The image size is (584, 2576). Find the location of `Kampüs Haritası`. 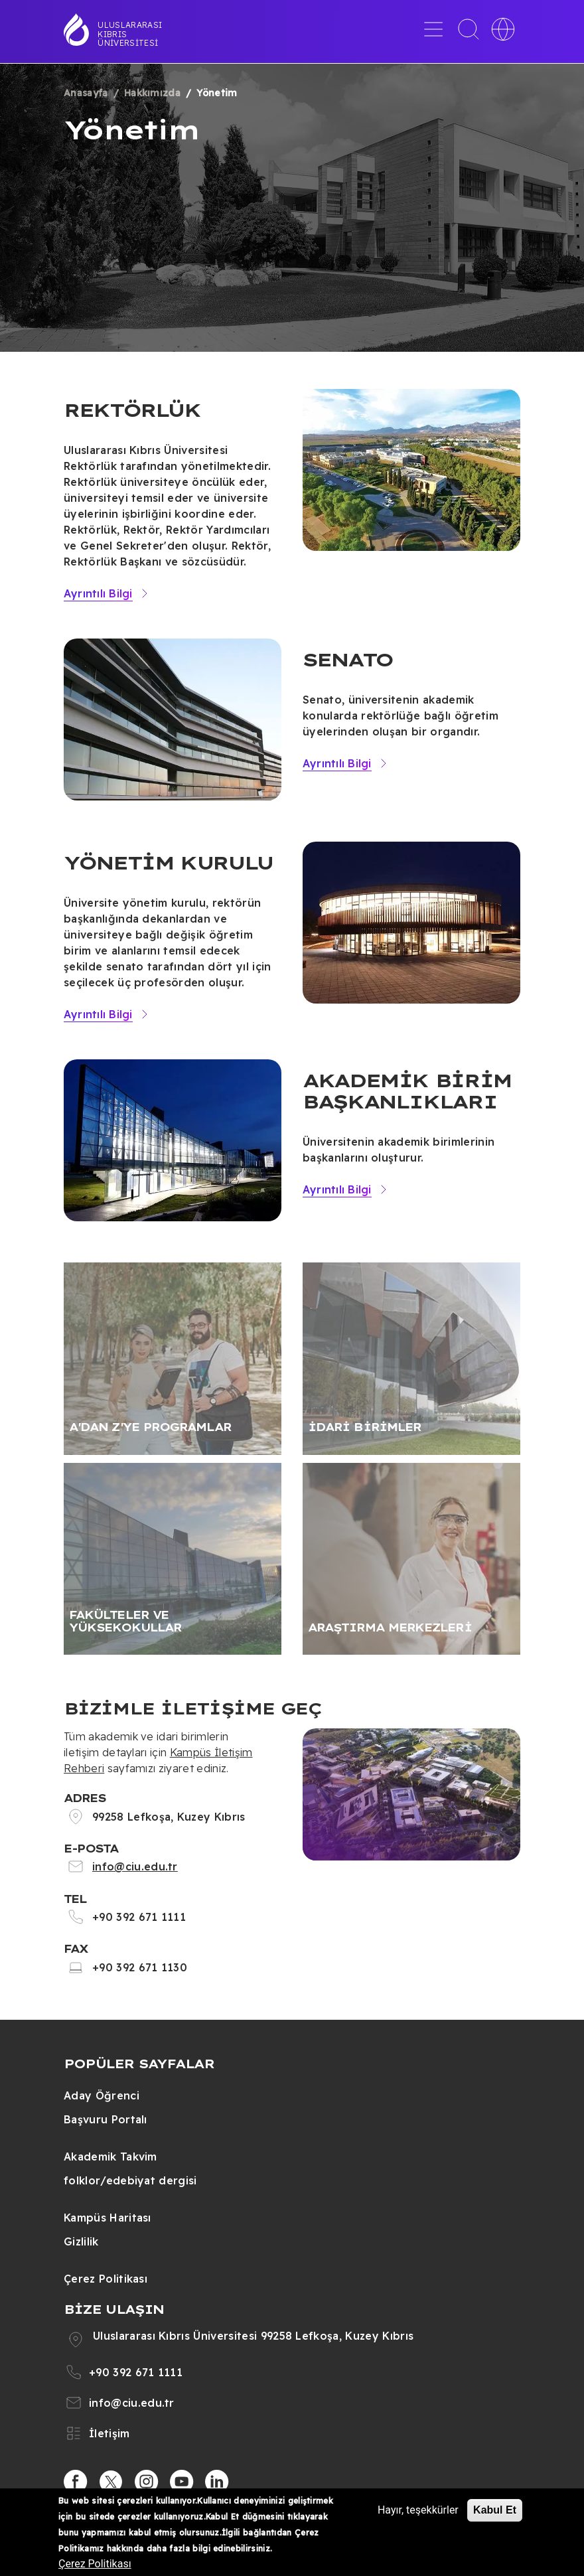

Kampüs Haritası is located at coordinates (107, 2217).